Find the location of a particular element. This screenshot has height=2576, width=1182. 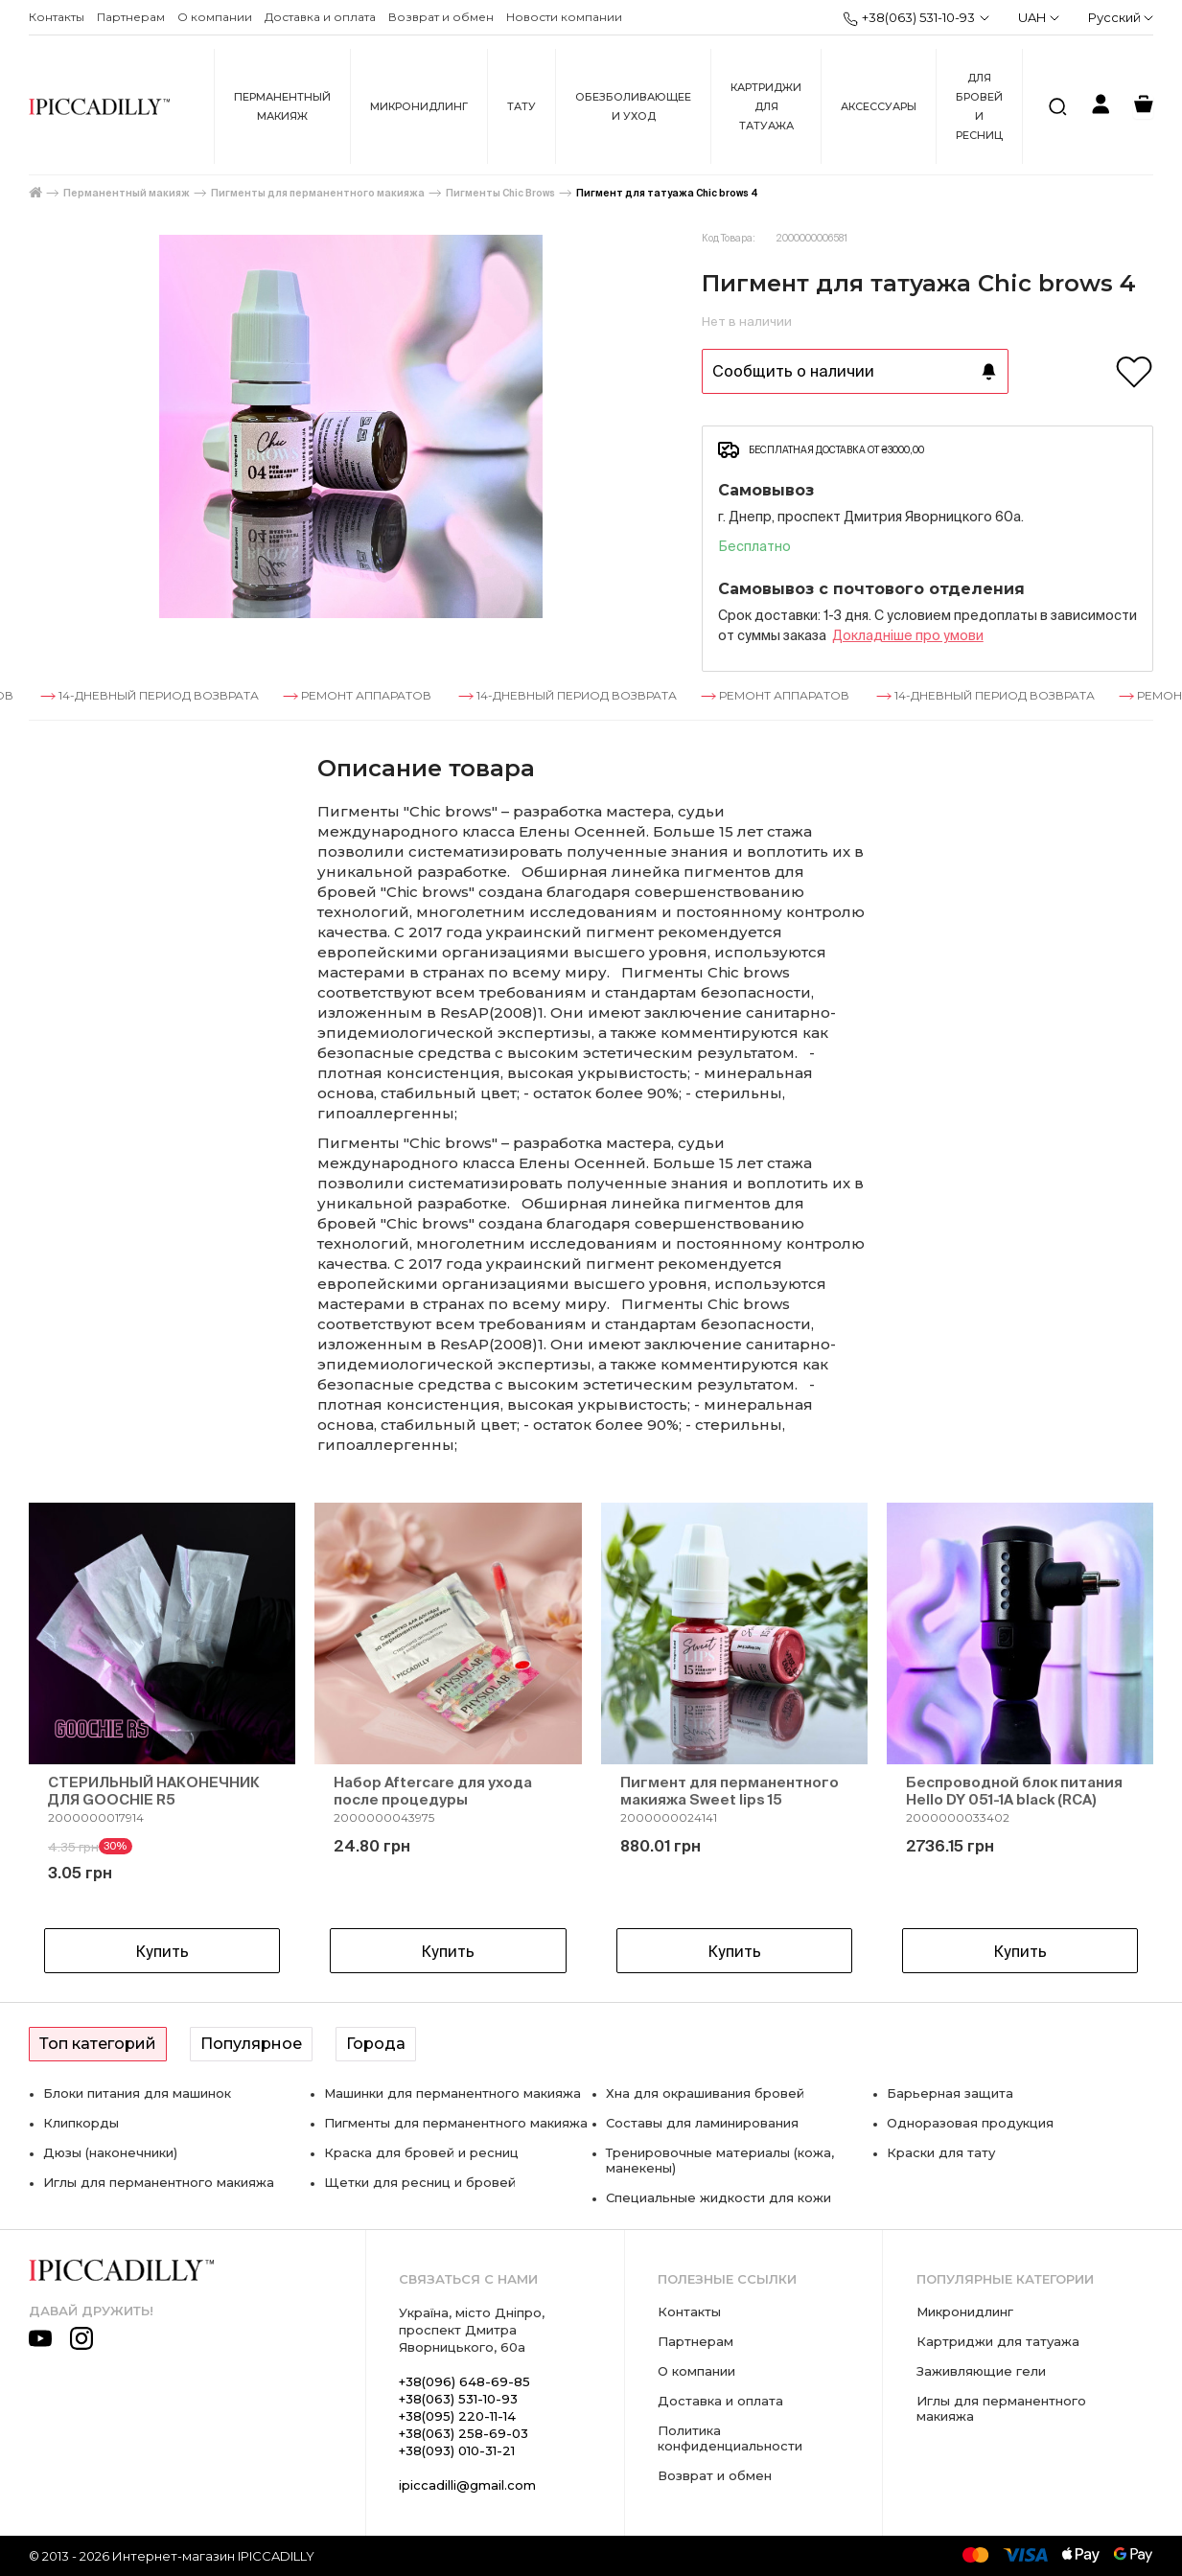

+38(063) 531-10-93 is located at coordinates (909, 18).